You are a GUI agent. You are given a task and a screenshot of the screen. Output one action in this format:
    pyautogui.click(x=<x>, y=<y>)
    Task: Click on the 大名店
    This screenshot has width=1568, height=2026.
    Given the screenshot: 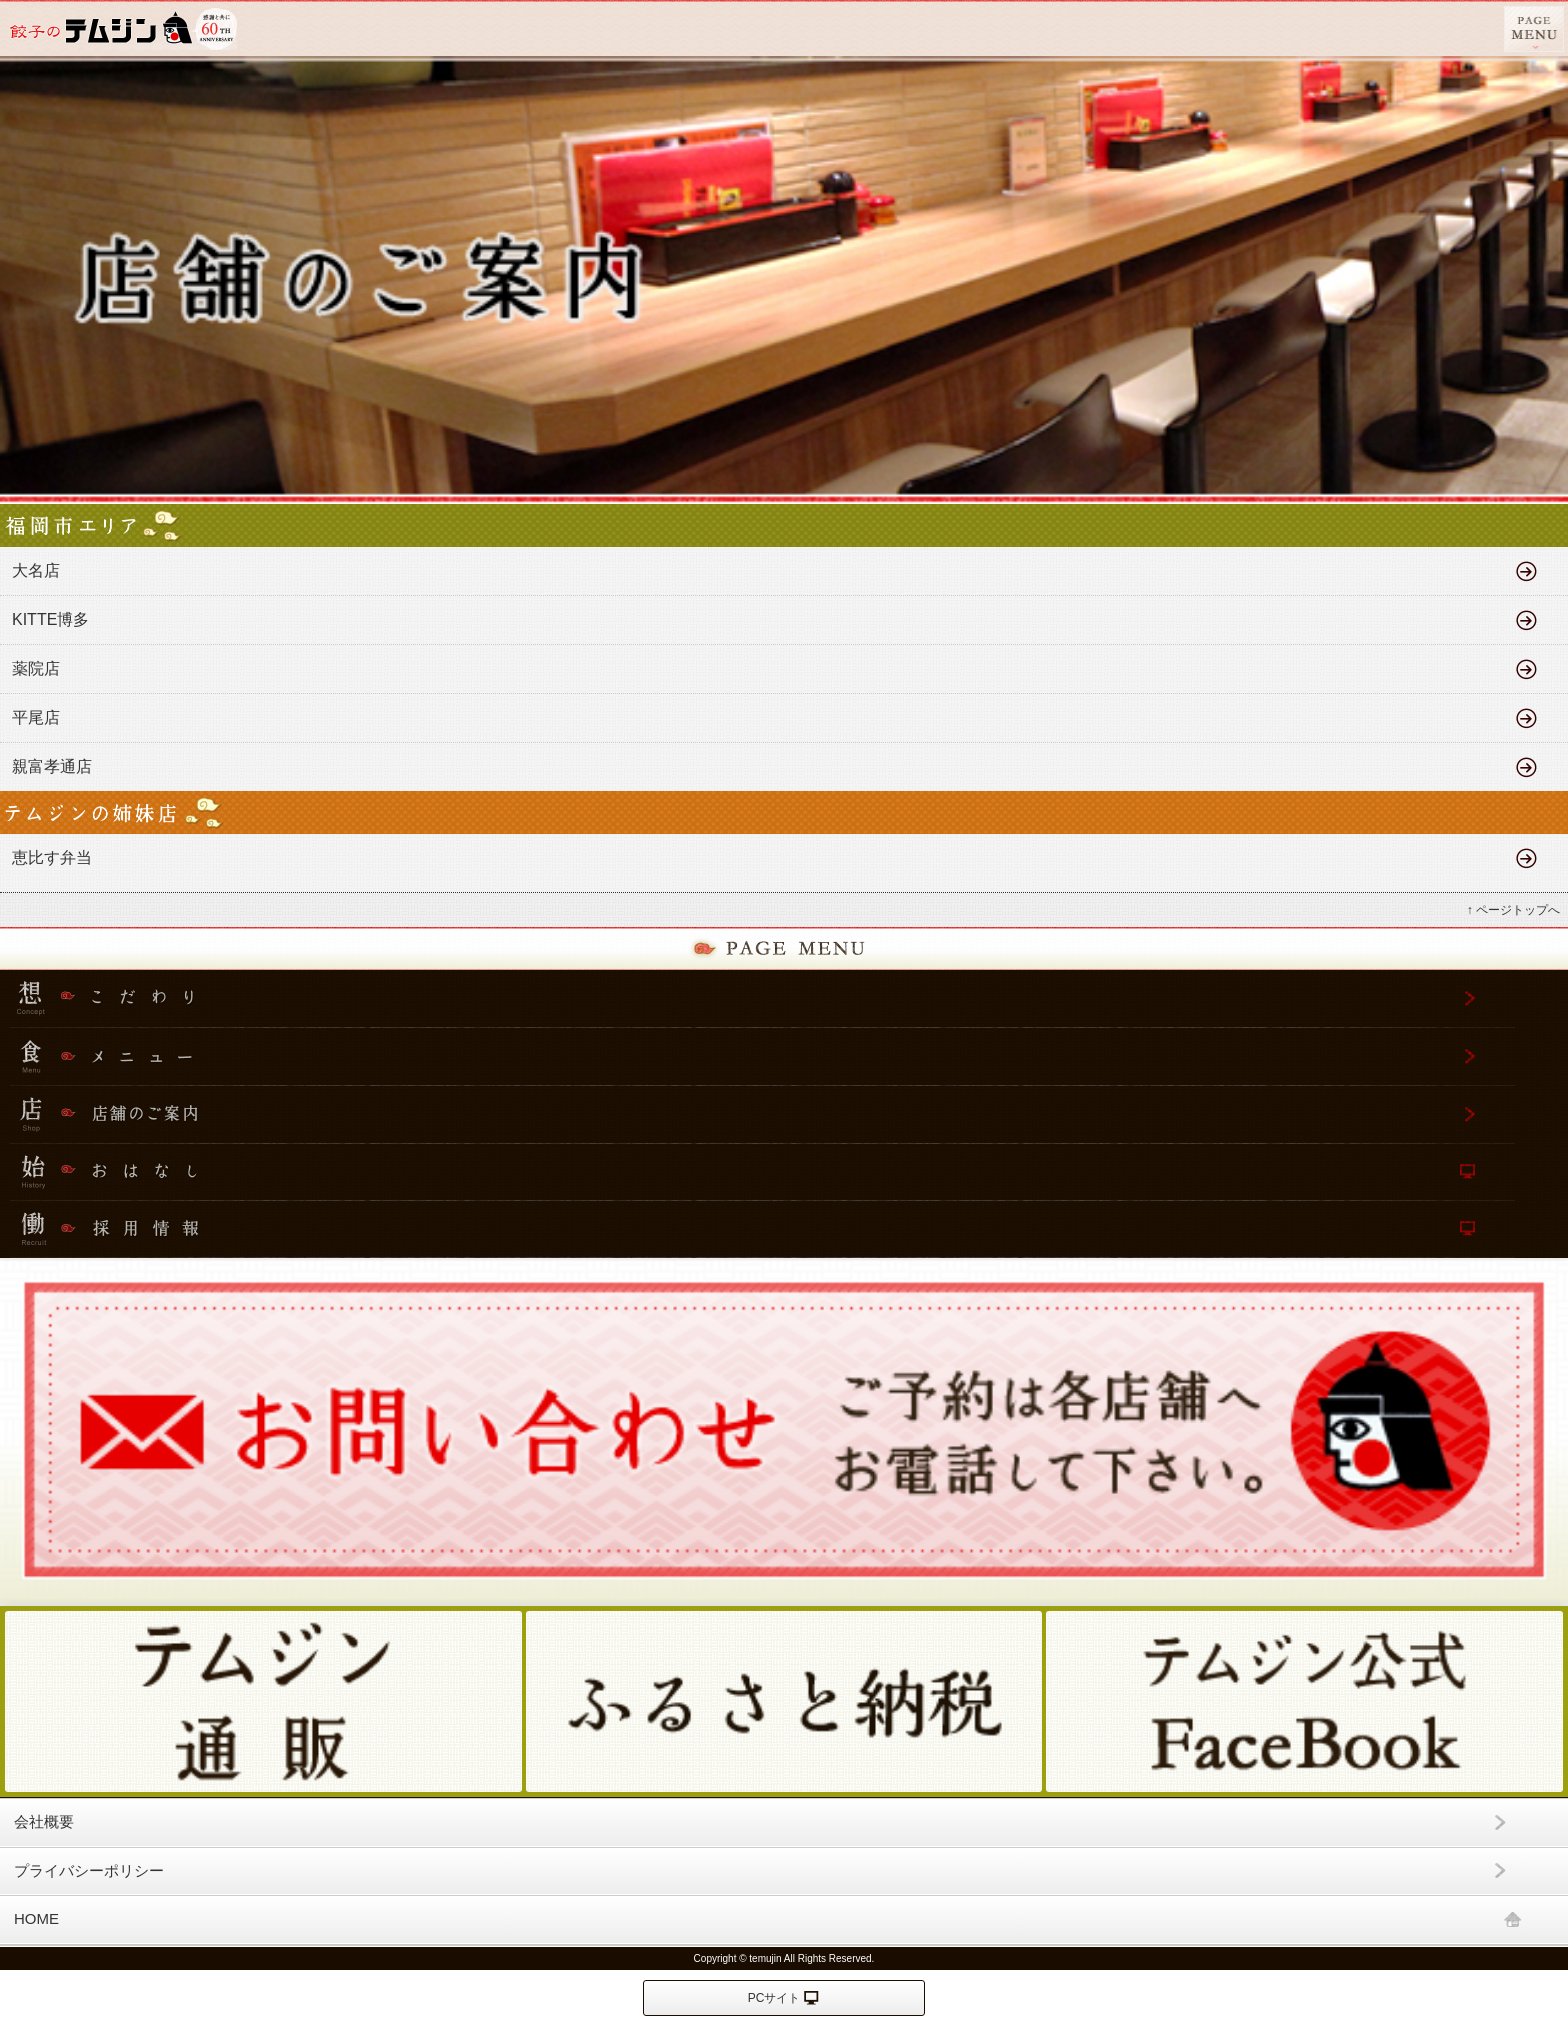 What is the action you would take?
    pyautogui.click(x=36, y=570)
    